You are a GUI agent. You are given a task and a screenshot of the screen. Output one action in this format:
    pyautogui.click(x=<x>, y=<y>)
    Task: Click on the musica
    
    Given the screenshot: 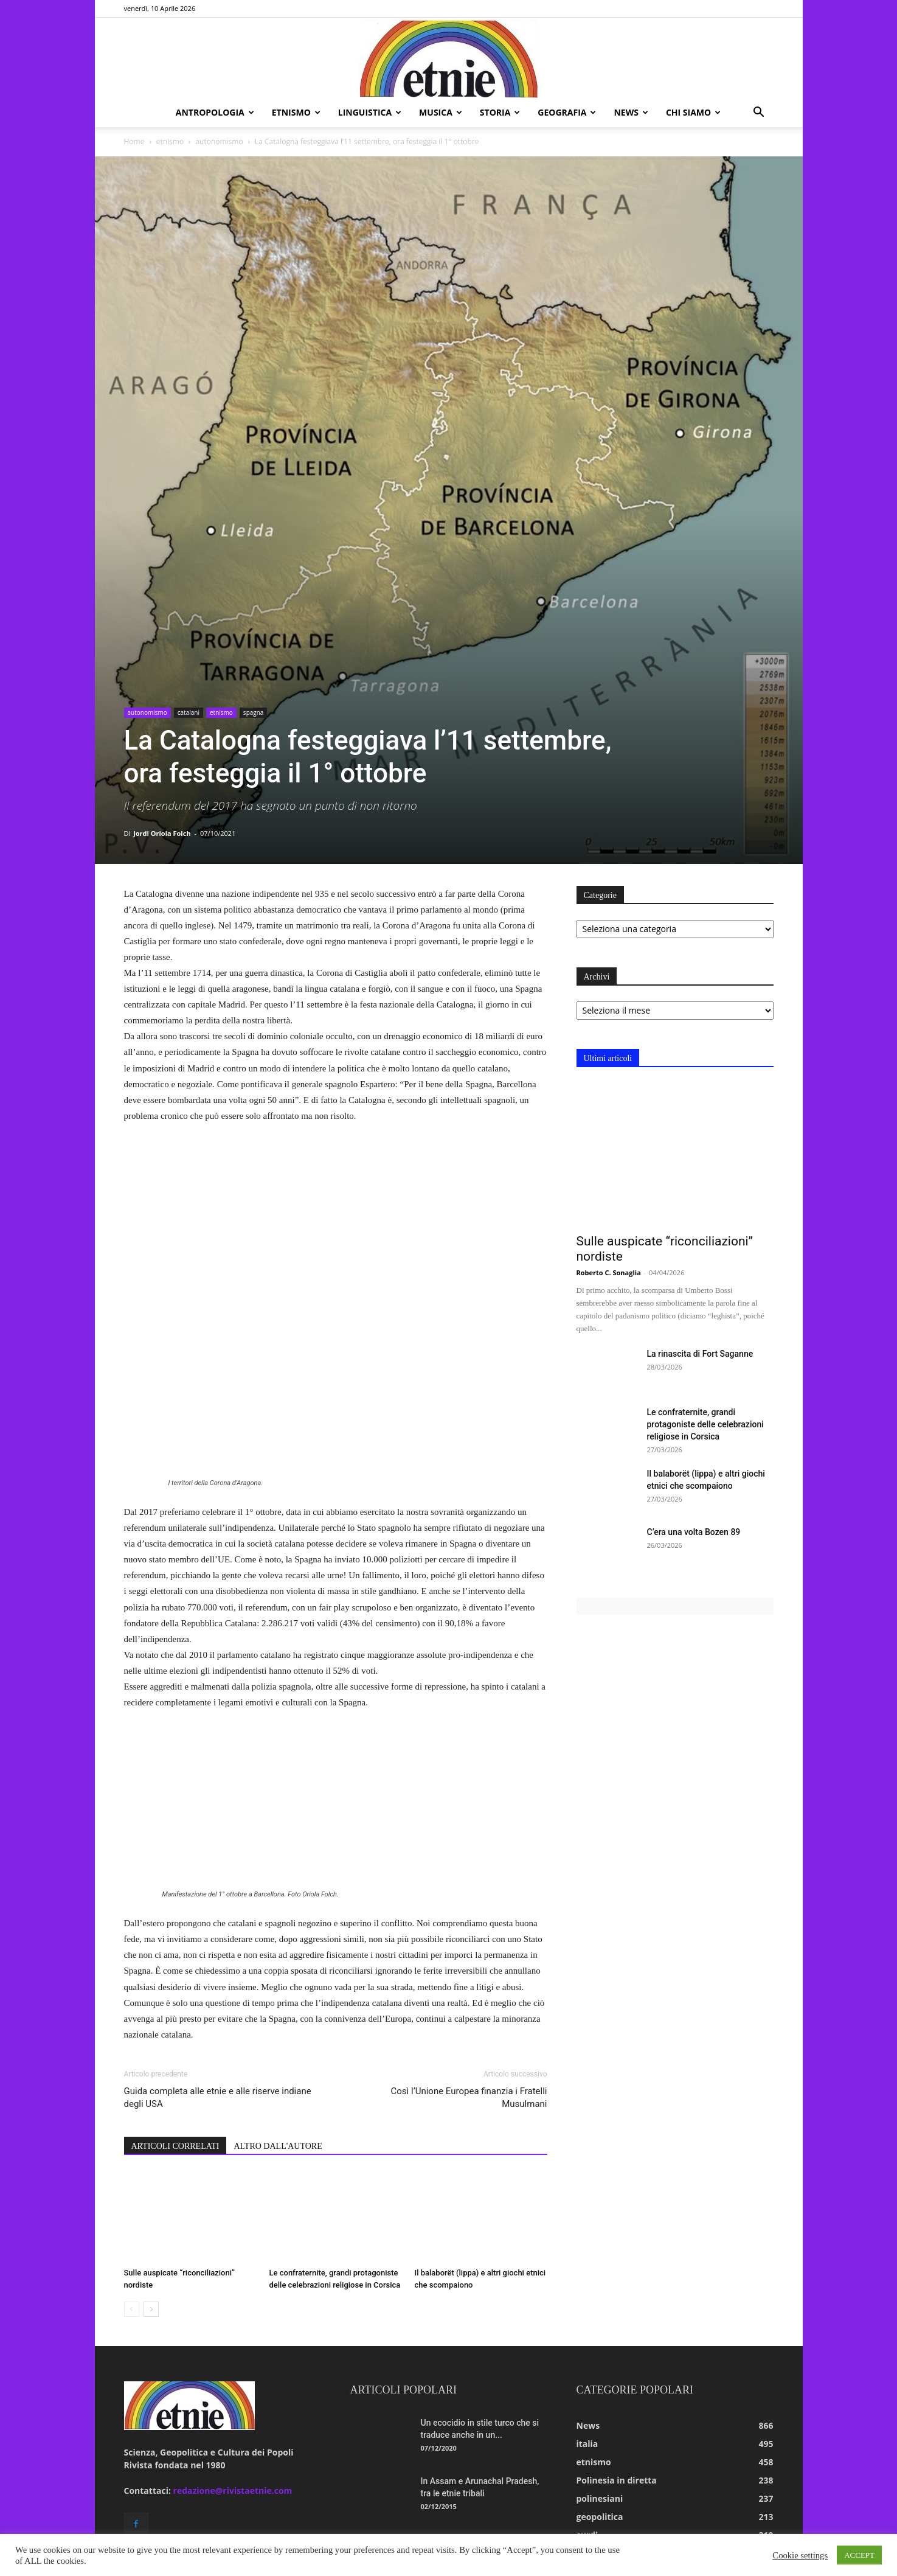 What is the action you would take?
    pyautogui.click(x=440, y=112)
    